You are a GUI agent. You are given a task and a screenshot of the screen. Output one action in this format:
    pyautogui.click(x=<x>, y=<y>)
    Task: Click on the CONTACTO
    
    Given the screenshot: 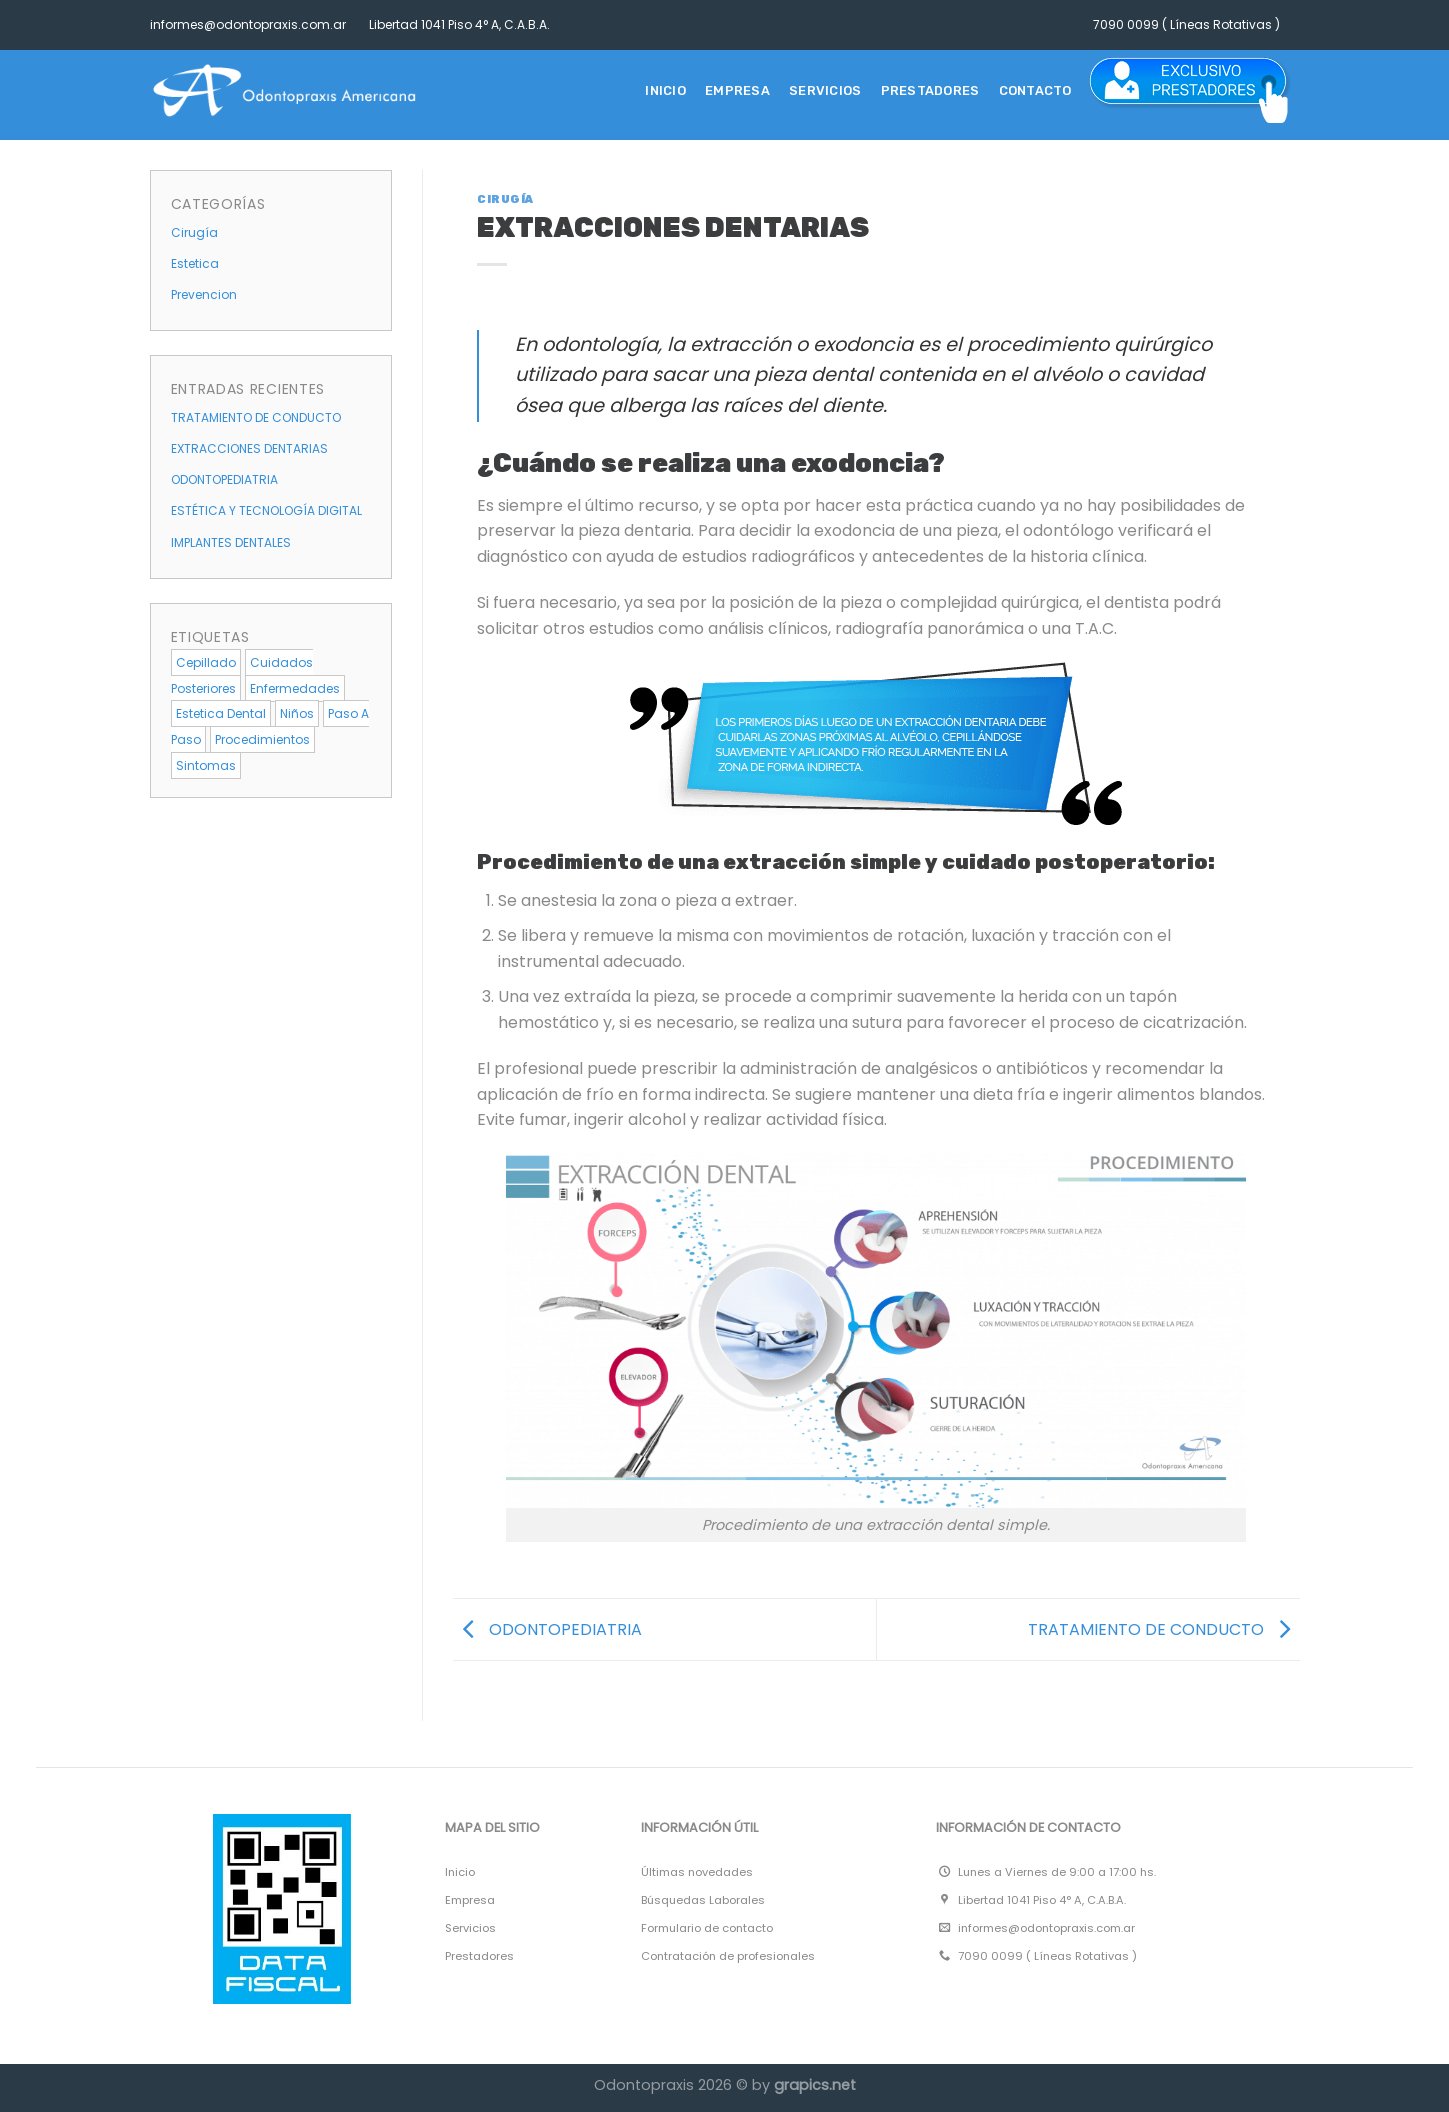 What is the action you would take?
    pyautogui.click(x=1035, y=90)
    